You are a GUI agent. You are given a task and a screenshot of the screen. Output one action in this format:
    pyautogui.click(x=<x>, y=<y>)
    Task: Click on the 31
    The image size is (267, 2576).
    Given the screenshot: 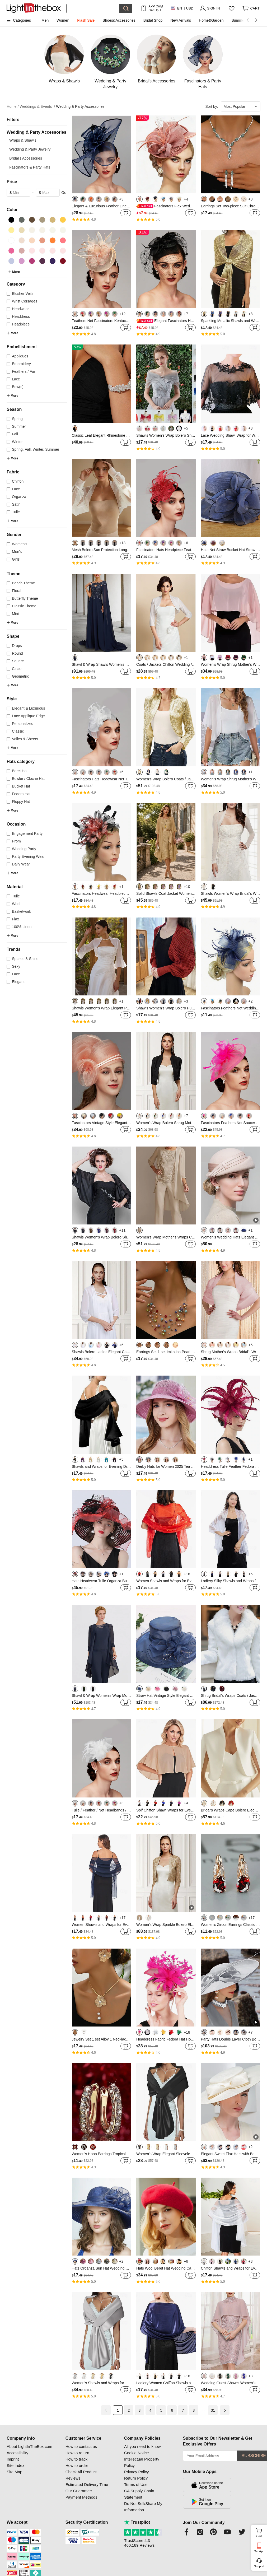 What is the action you would take?
    pyautogui.click(x=213, y=2410)
    